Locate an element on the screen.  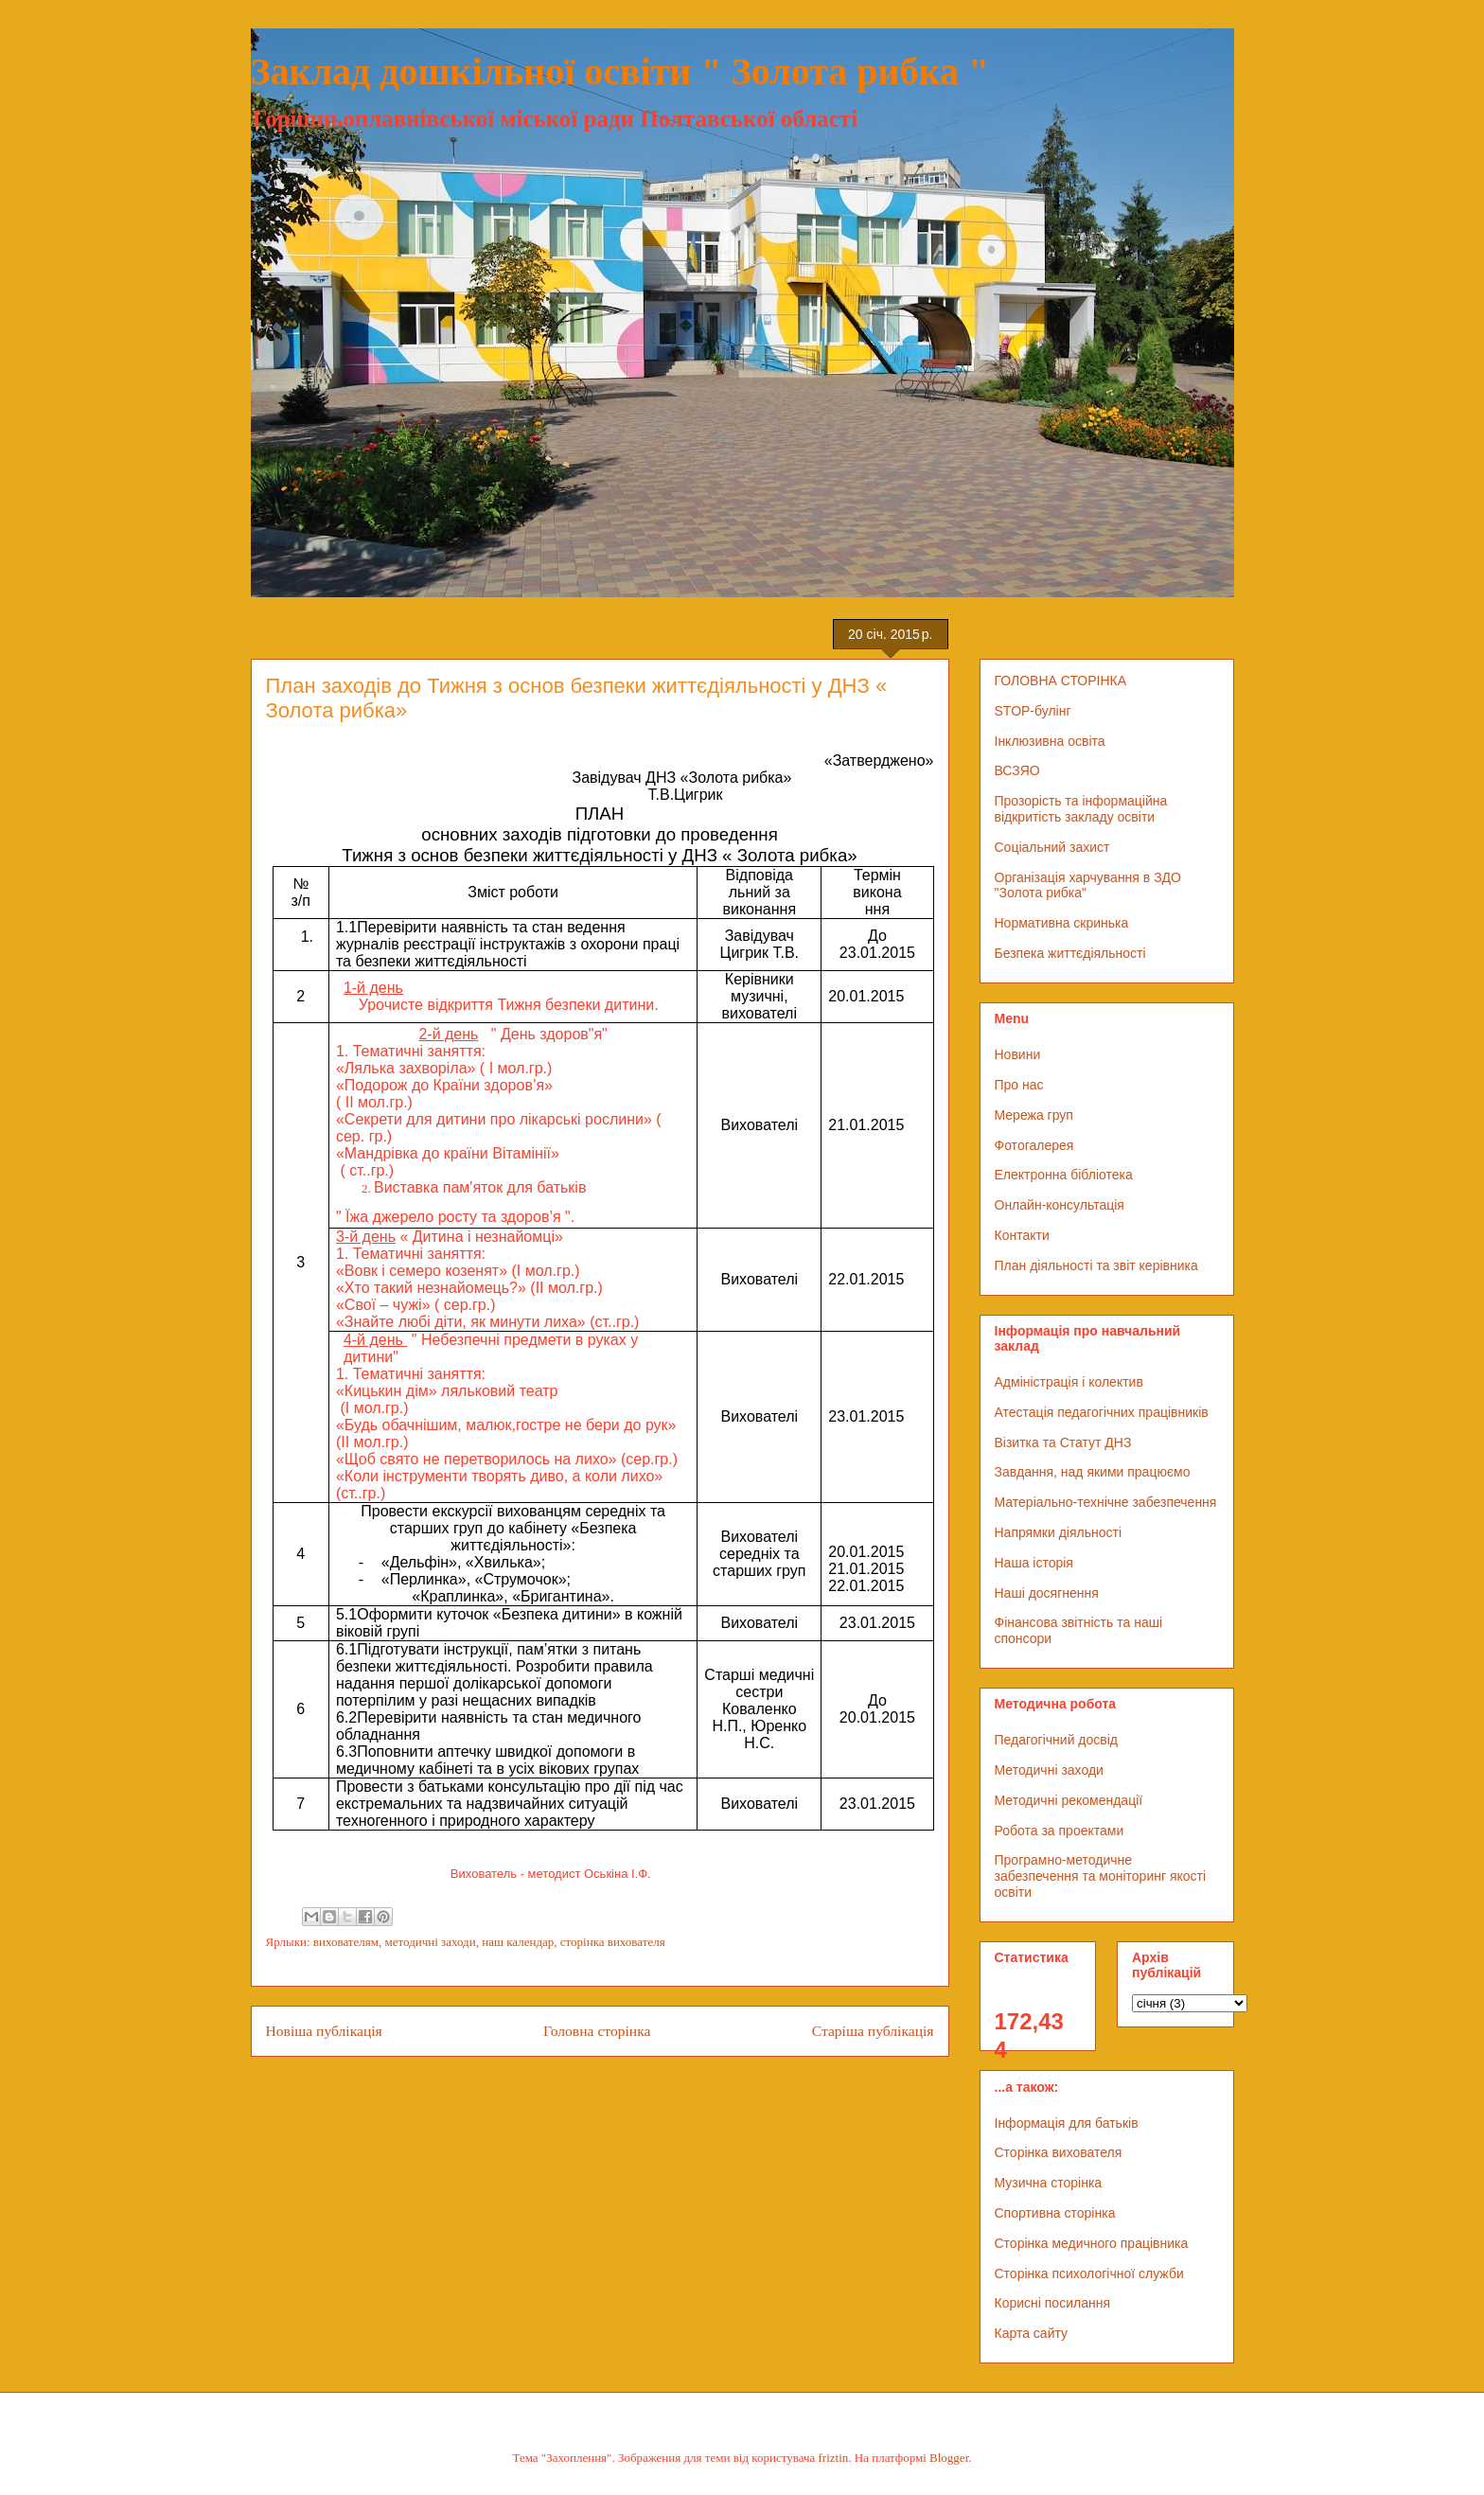
сторінка вихователя is located at coordinates (612, 1942).